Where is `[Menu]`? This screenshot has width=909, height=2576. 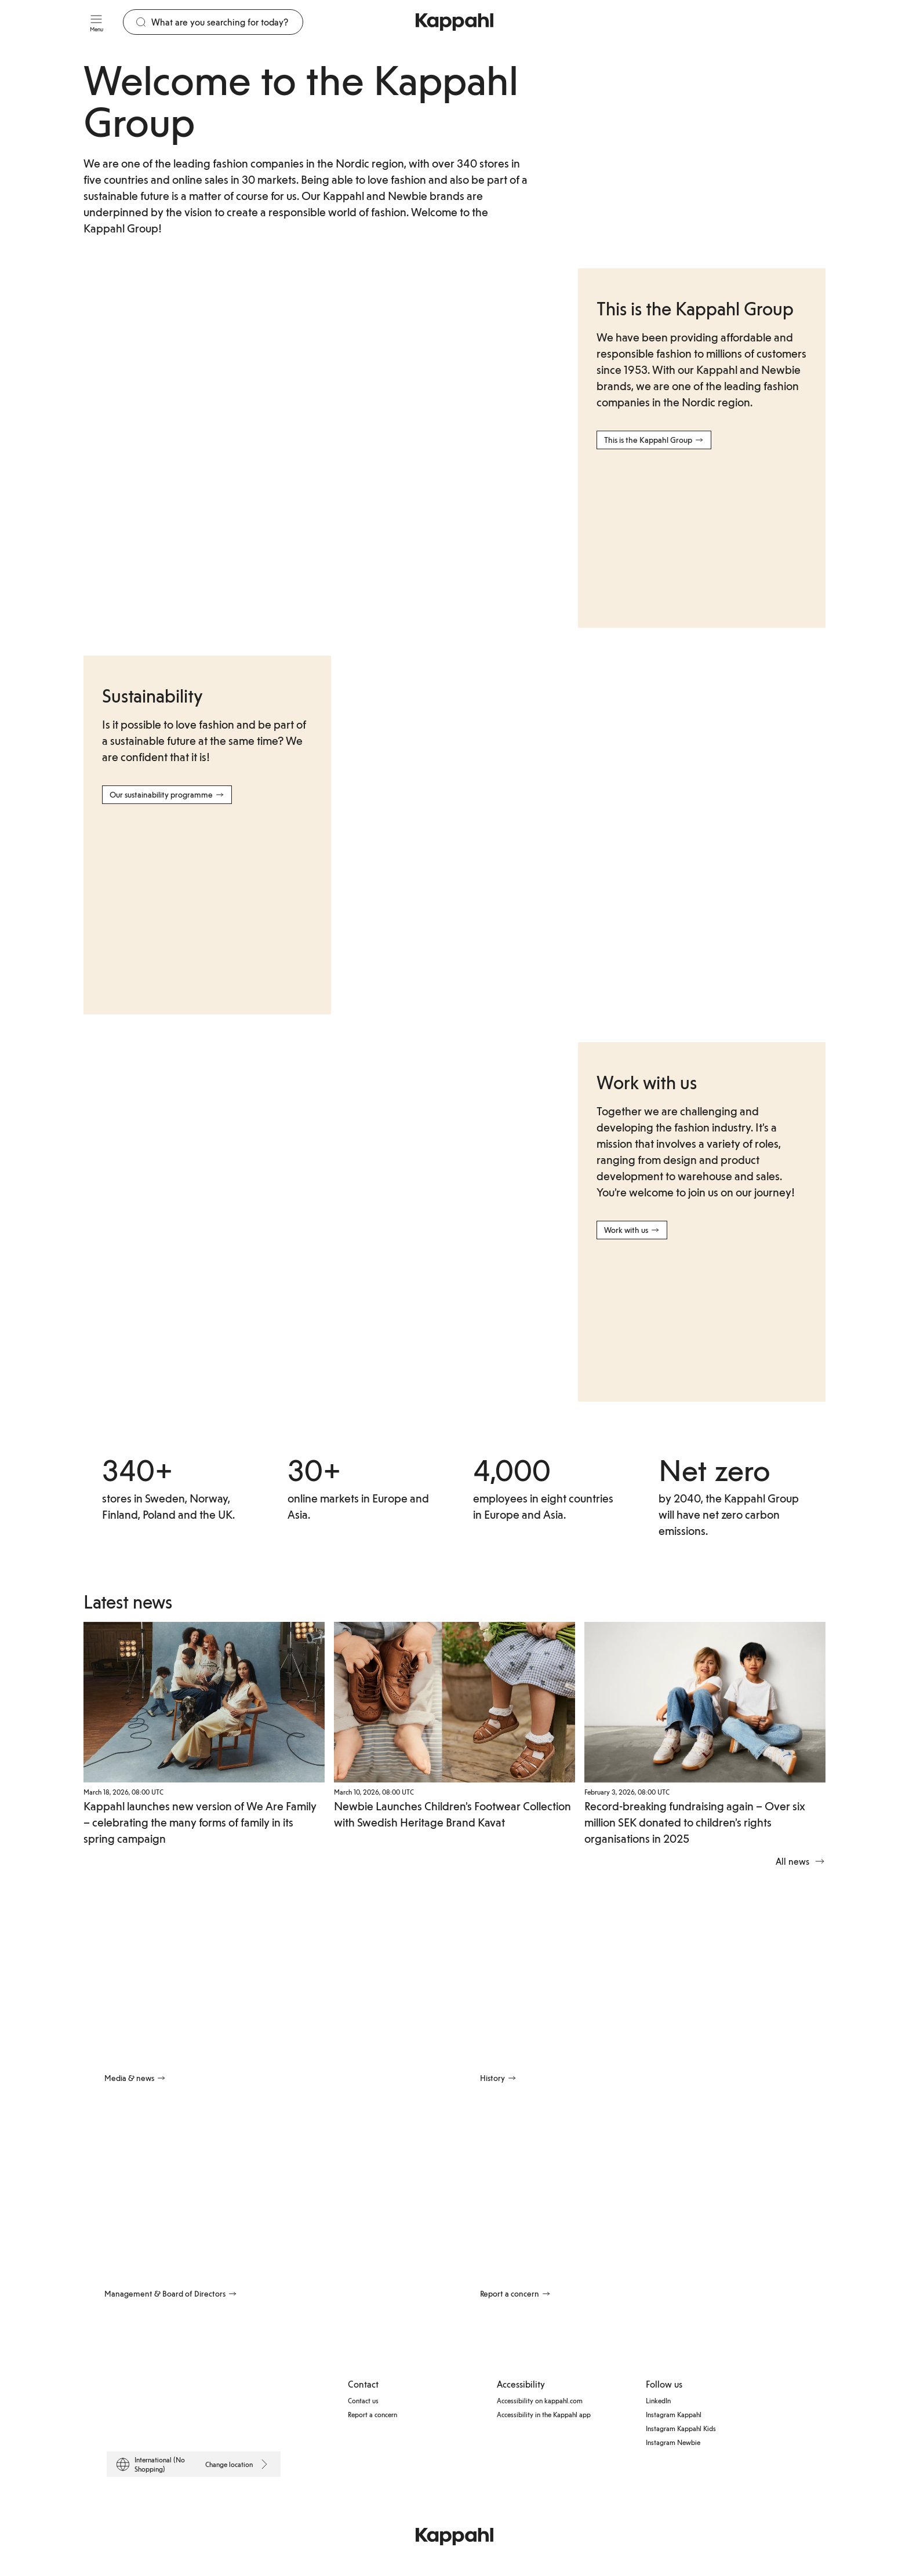 [Menu] is located at coordinates (96, 22).